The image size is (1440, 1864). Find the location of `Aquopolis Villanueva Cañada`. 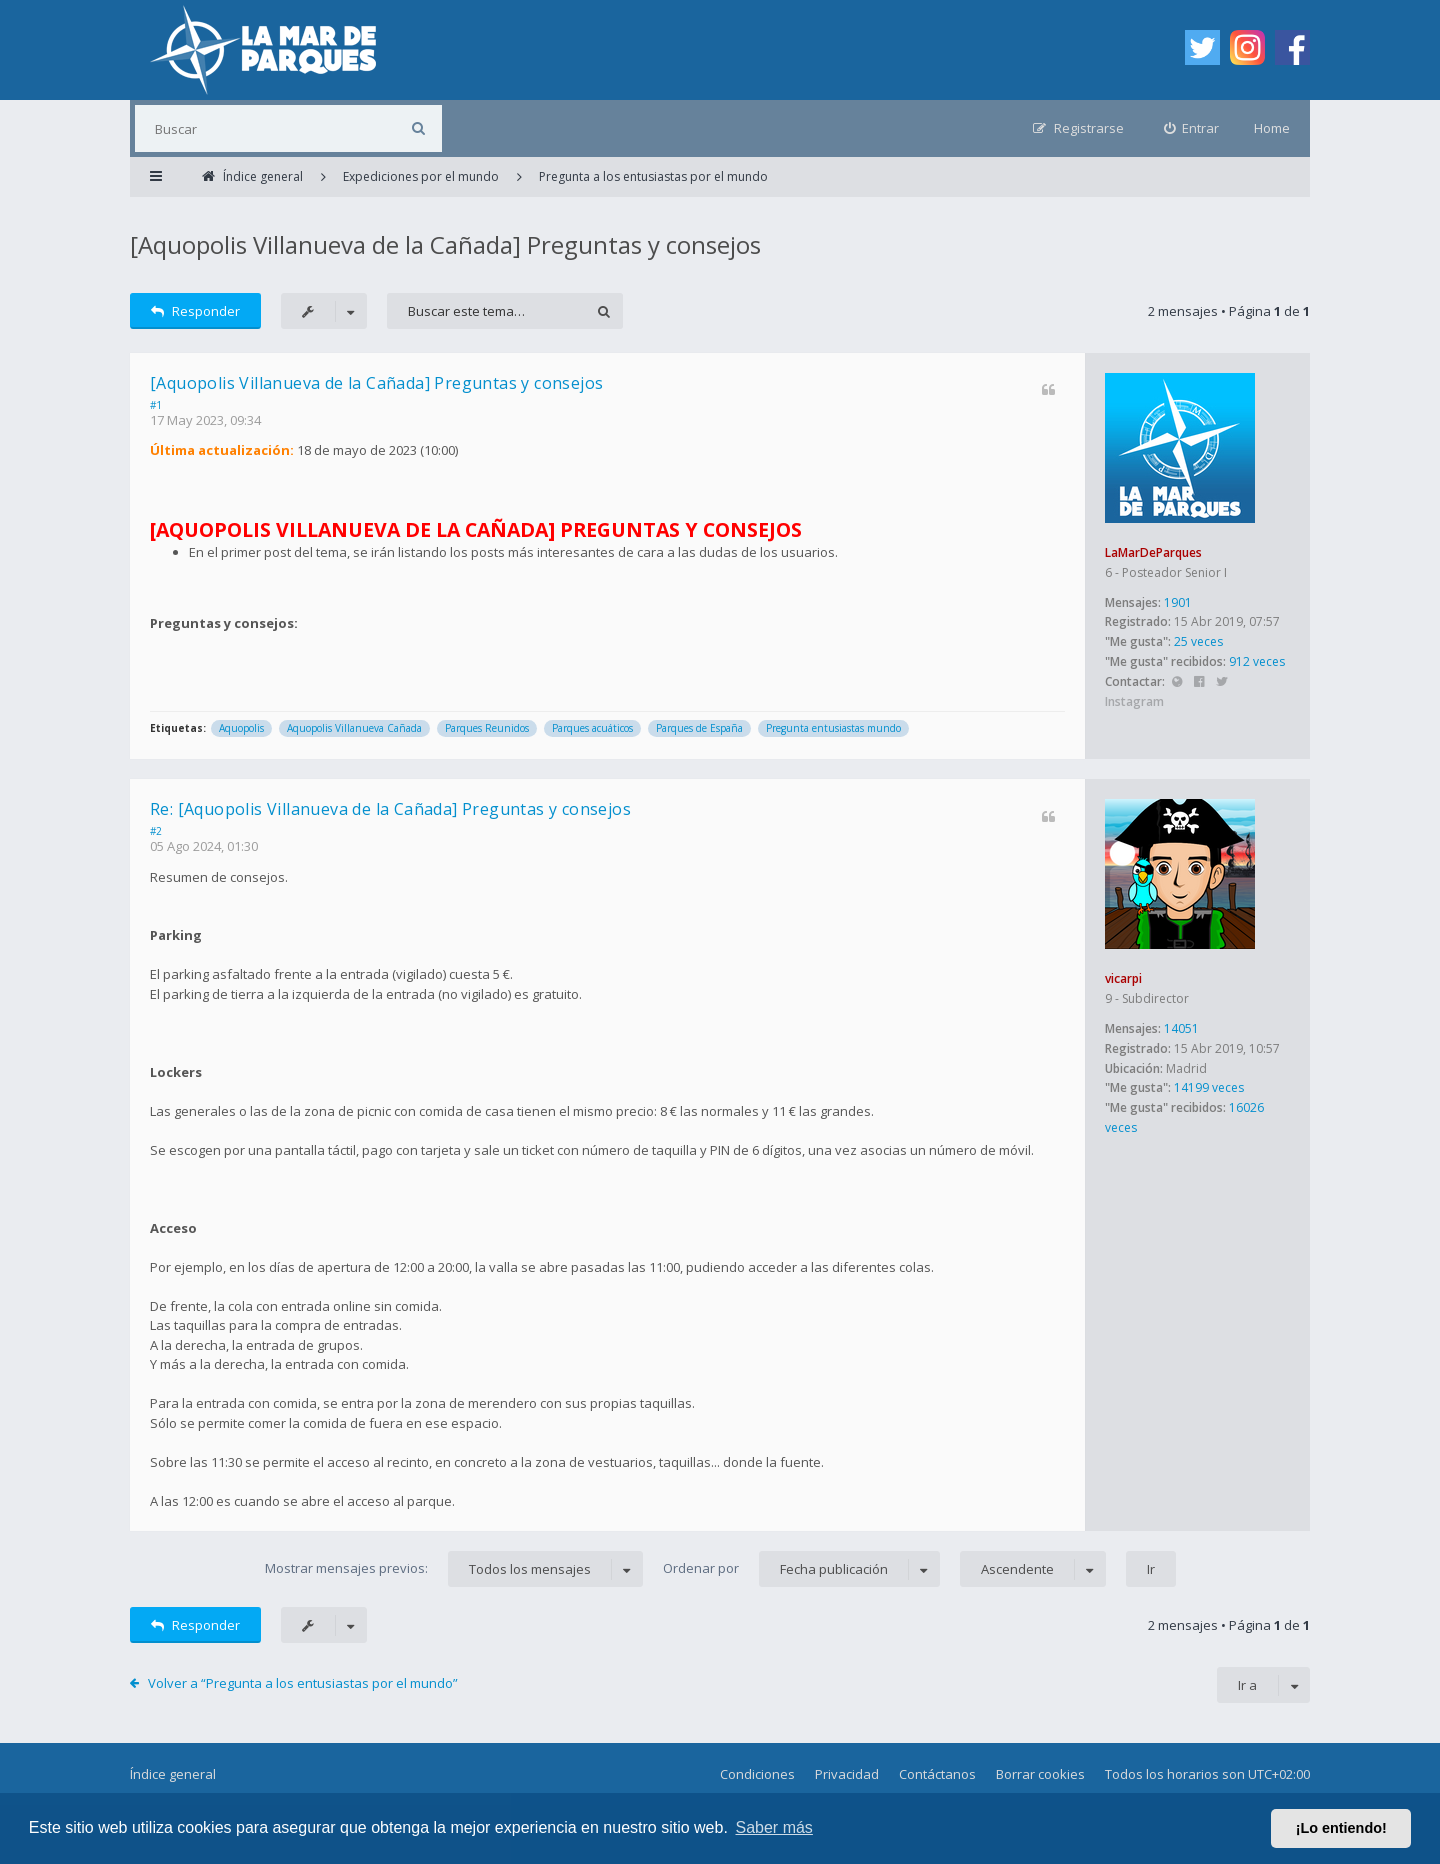

Aquopolis Villanueva Cañada is located at coordinates (354, 728).